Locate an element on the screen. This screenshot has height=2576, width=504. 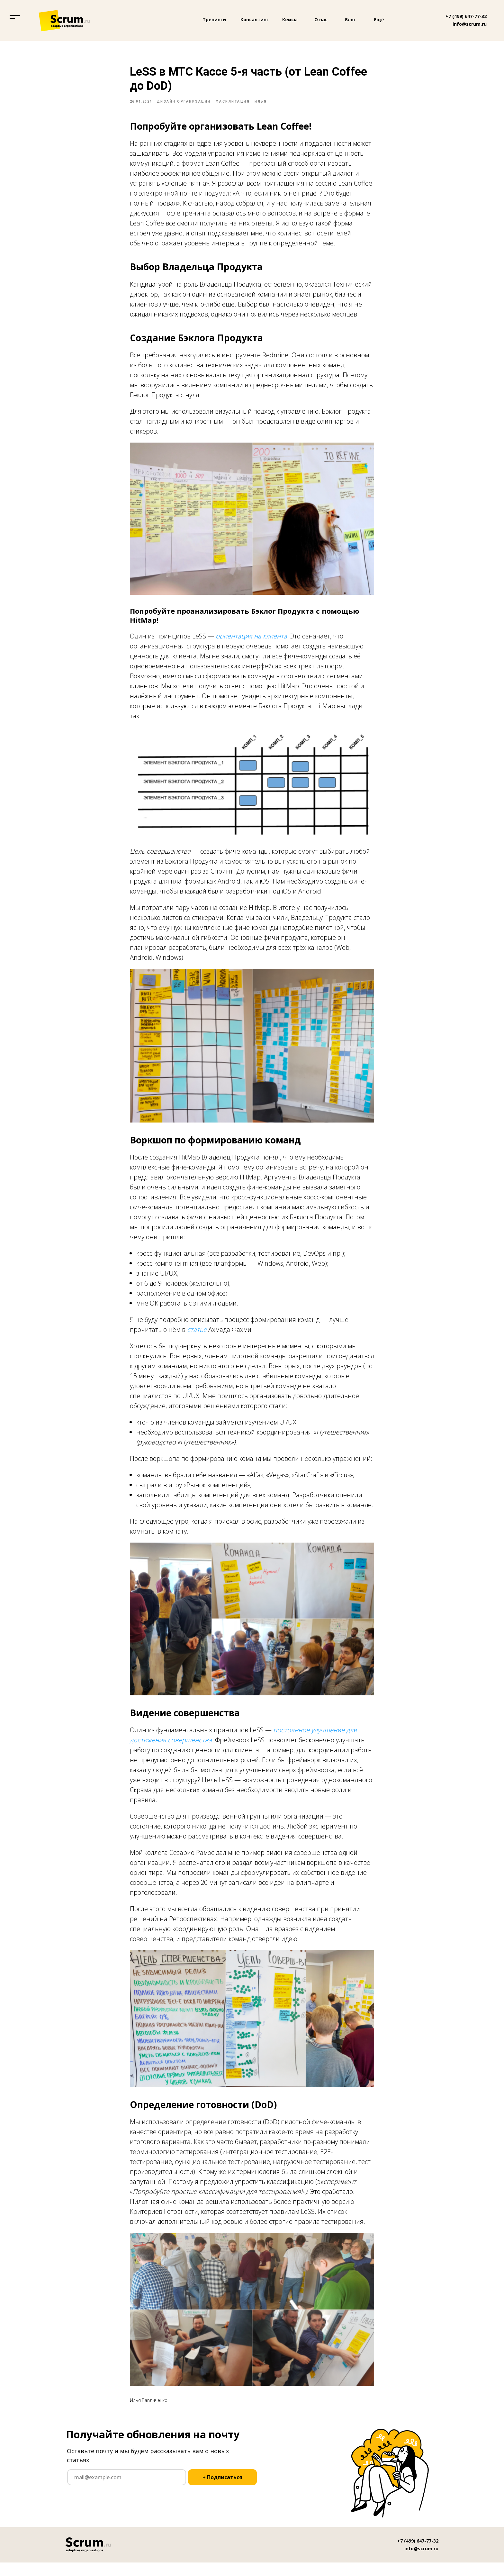
Тренинги is located at coordinates (214, 19).